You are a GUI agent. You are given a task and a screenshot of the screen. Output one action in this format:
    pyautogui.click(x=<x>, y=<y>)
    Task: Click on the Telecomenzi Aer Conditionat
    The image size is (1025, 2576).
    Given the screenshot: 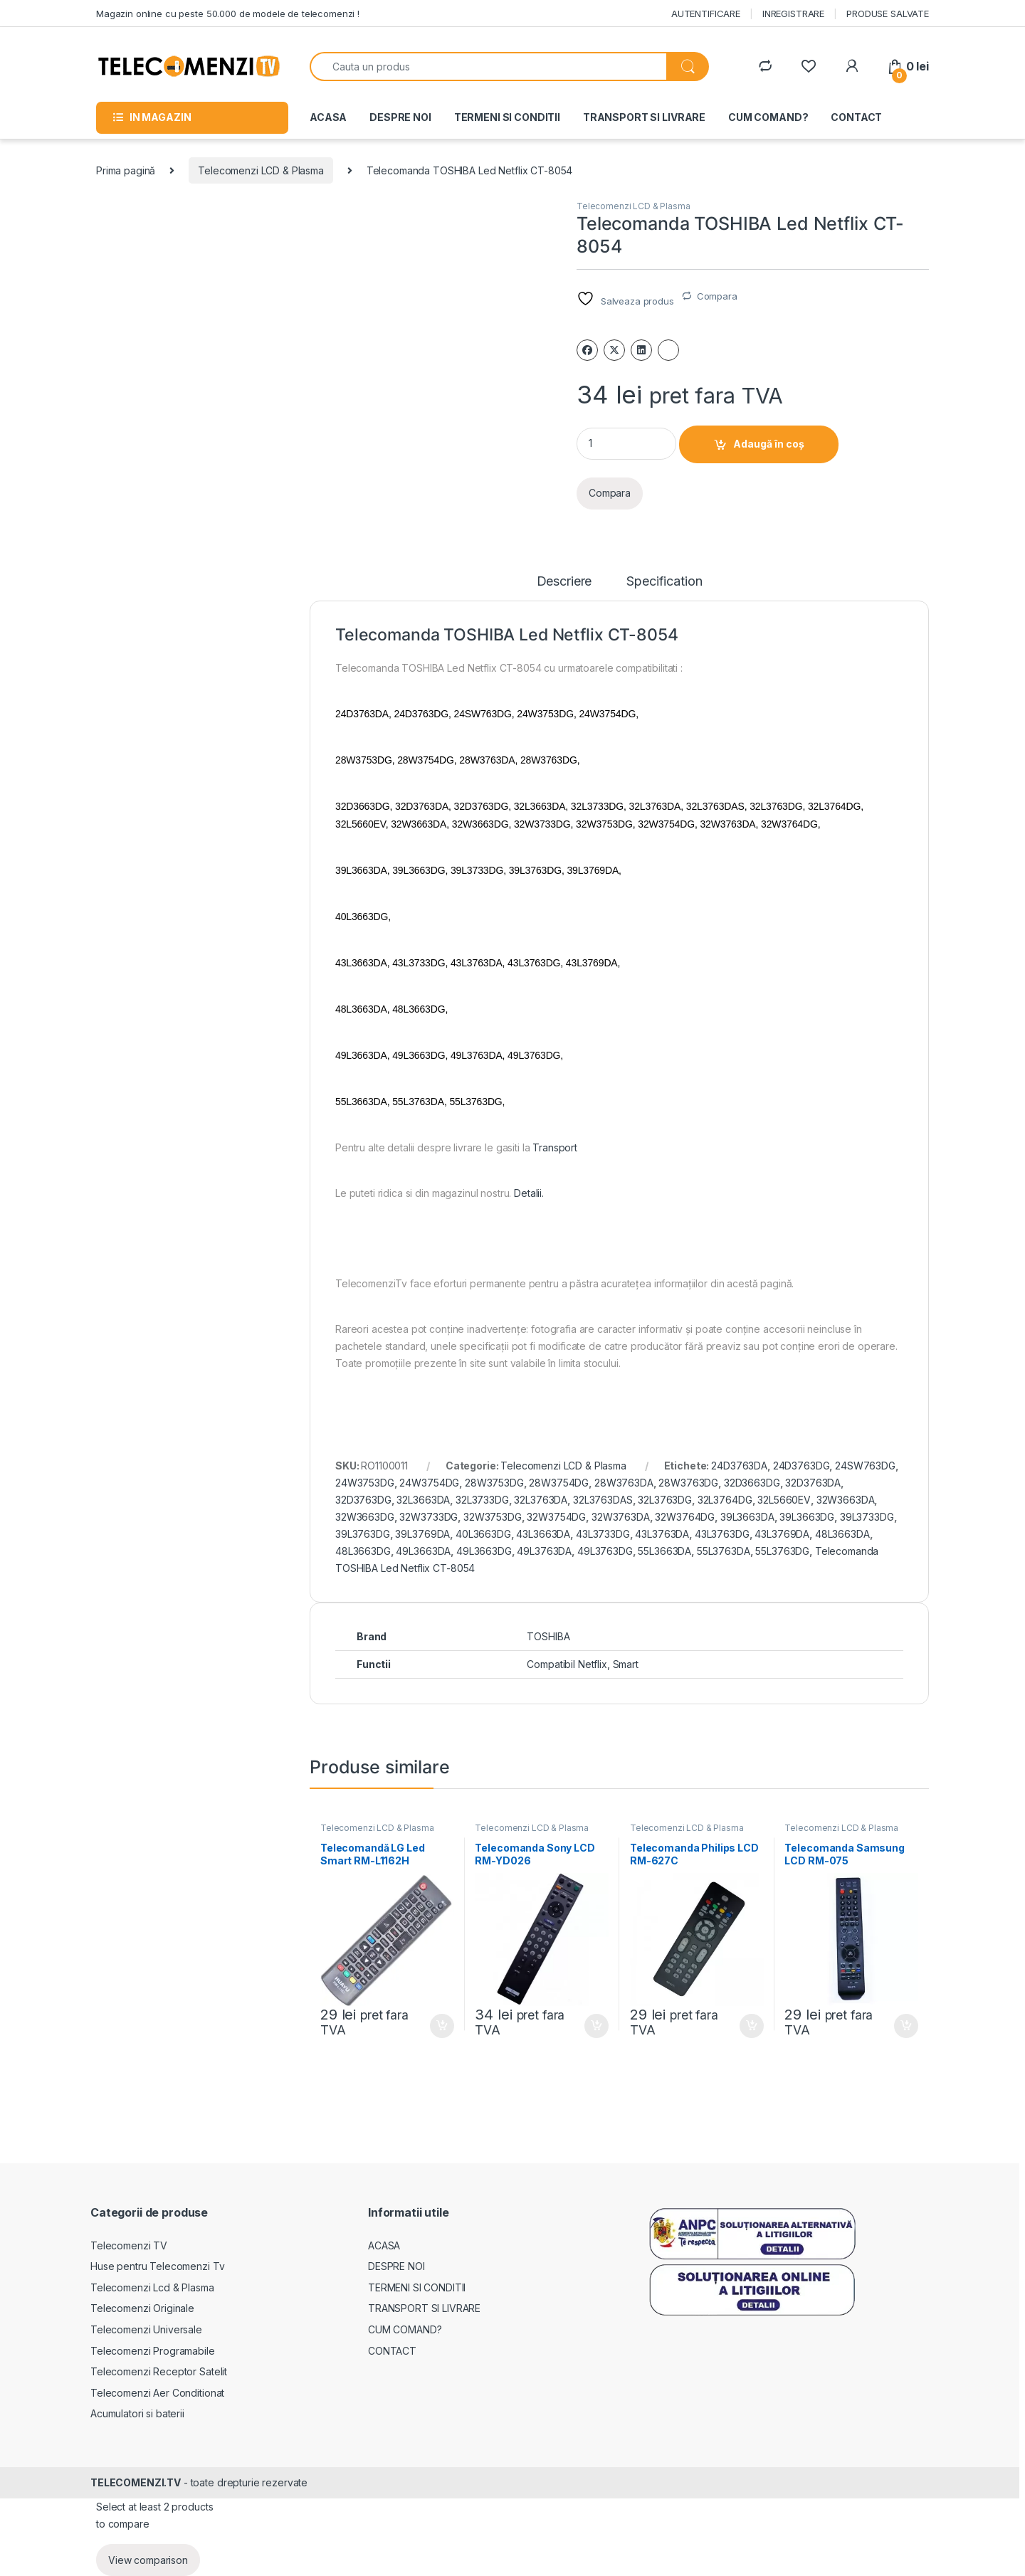 What is the action you would take?
    pyautogui.click(x=157, y=2393)
    